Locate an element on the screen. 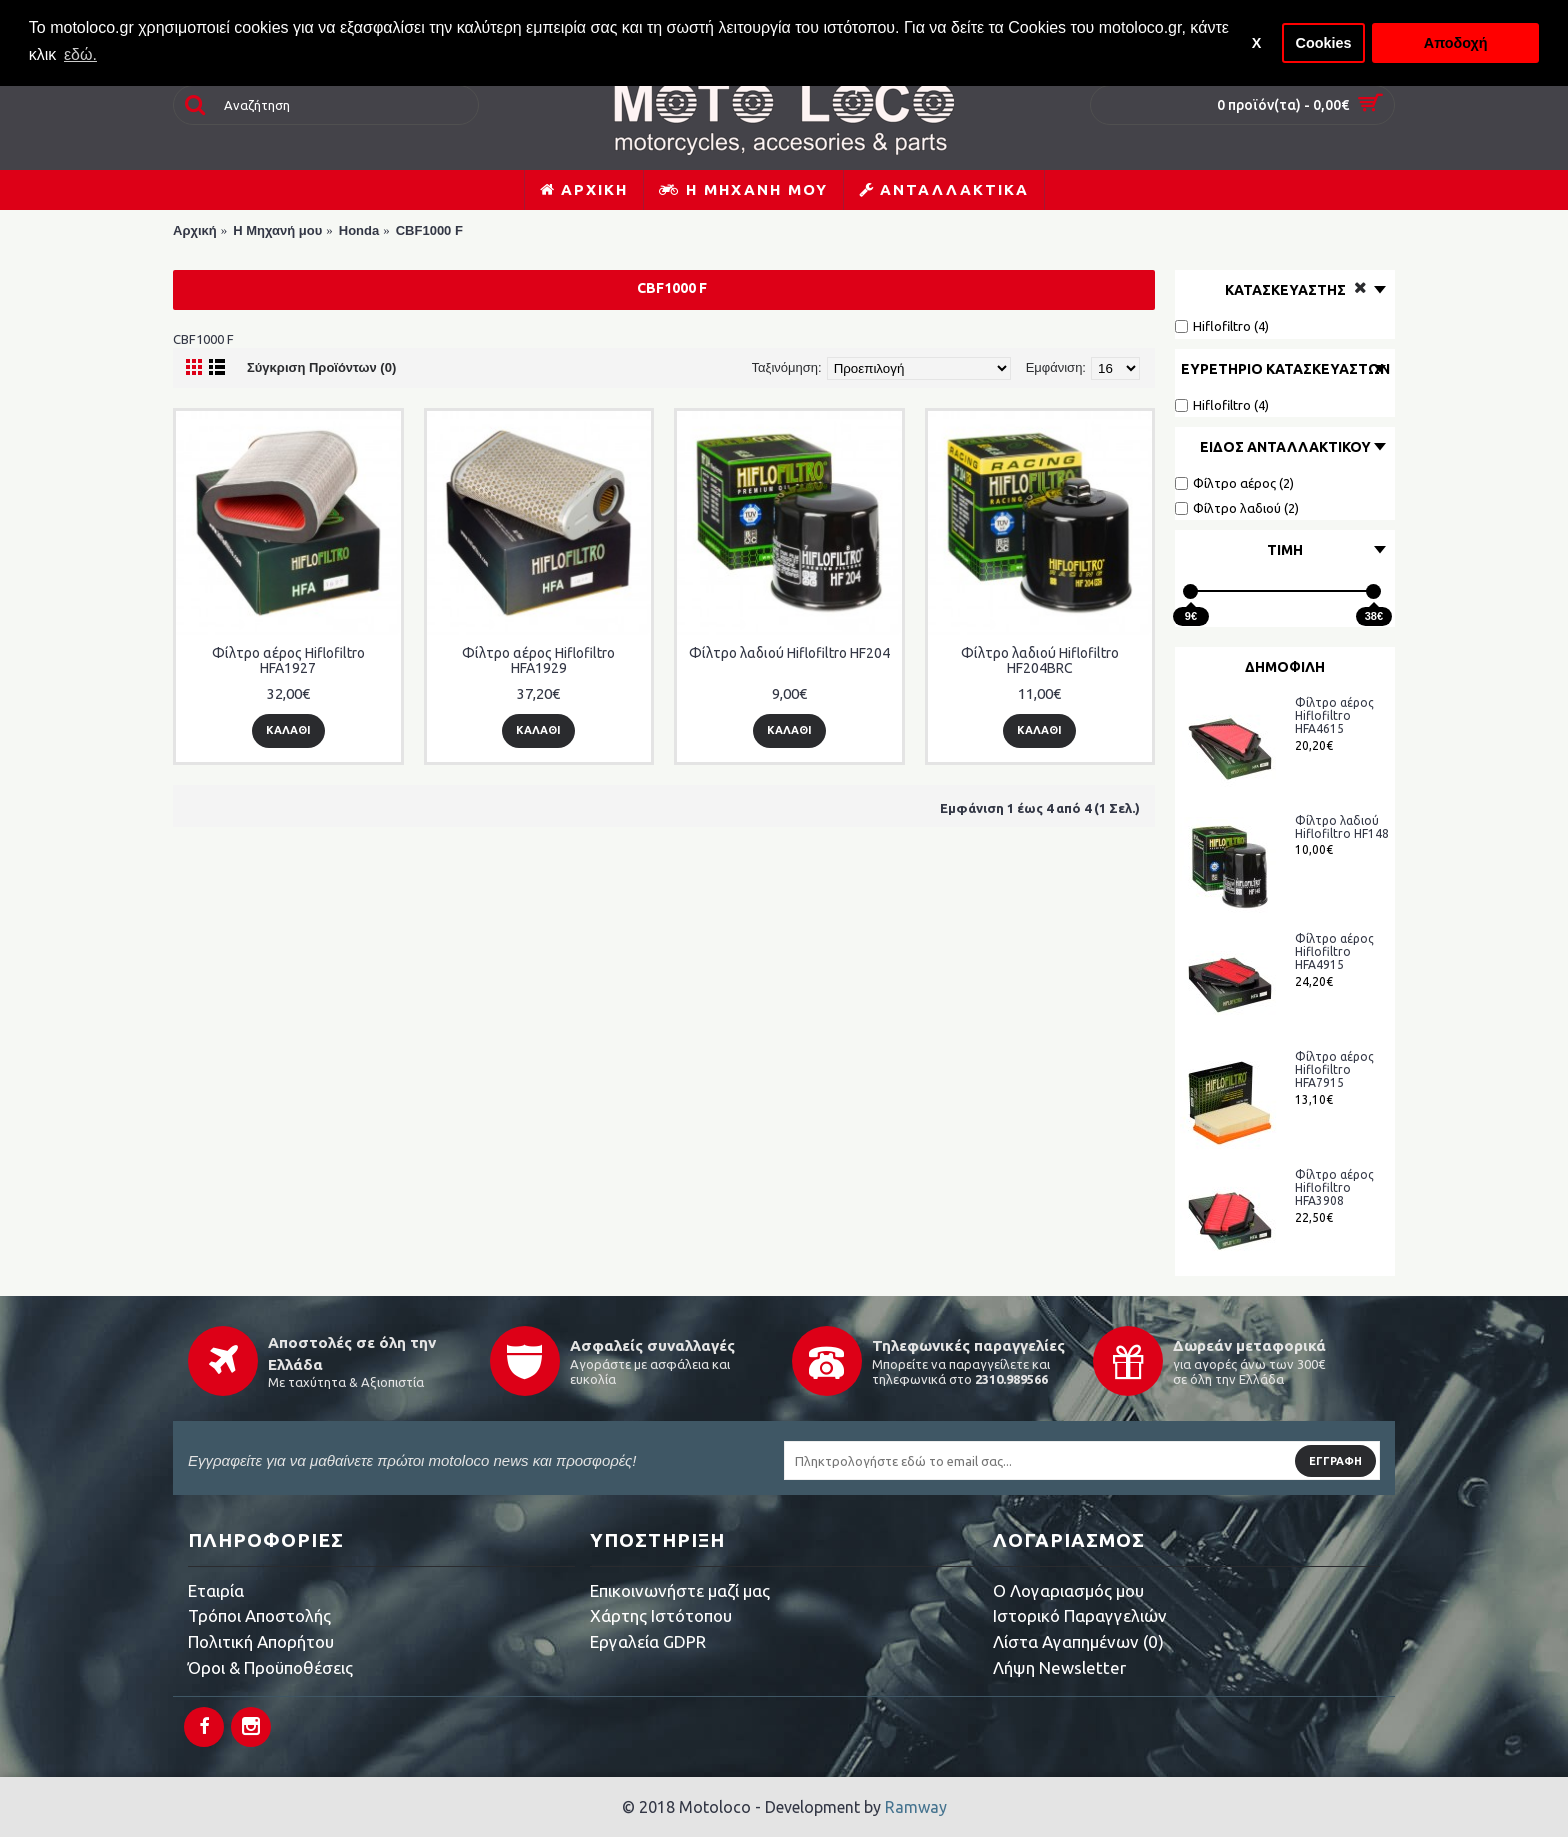 The image size is (1568, 1837). Φίλτρο λαδιού Hiflofiltro HF148 is located at coordinates (1342, 827).